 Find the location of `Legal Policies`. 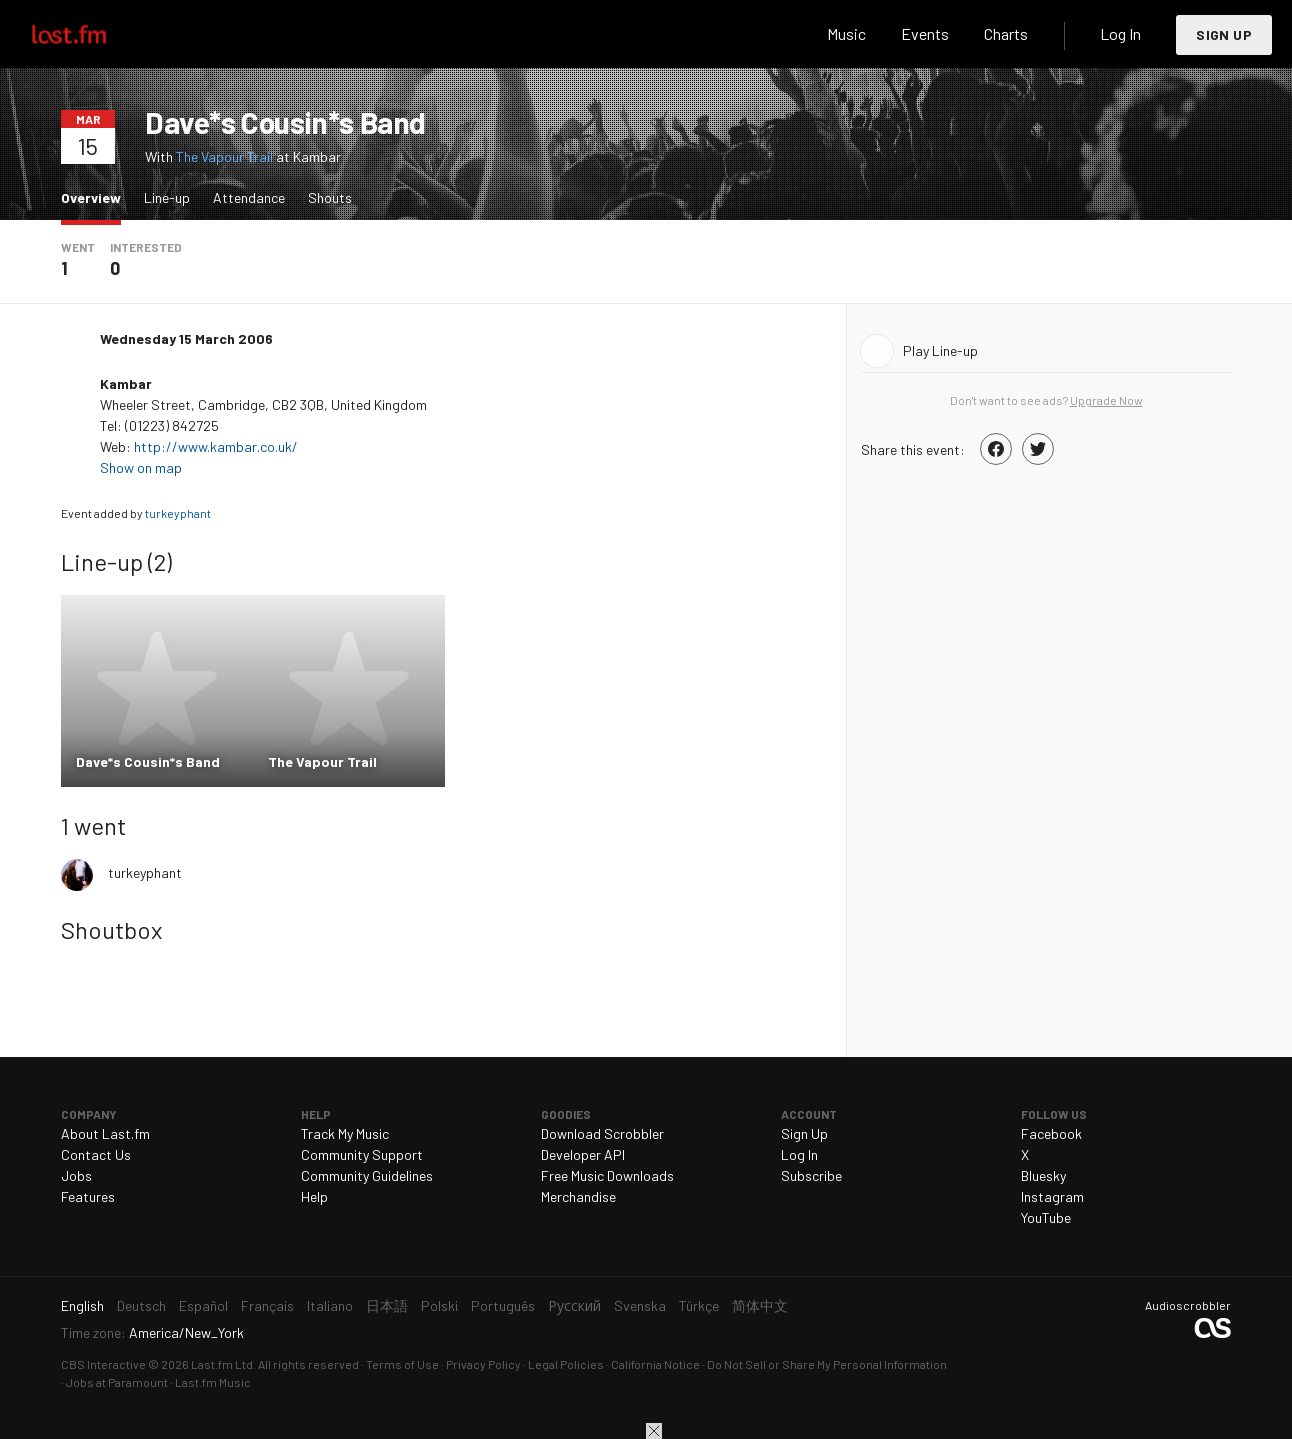

Legal Policies is located at coordinates (566, 1364).